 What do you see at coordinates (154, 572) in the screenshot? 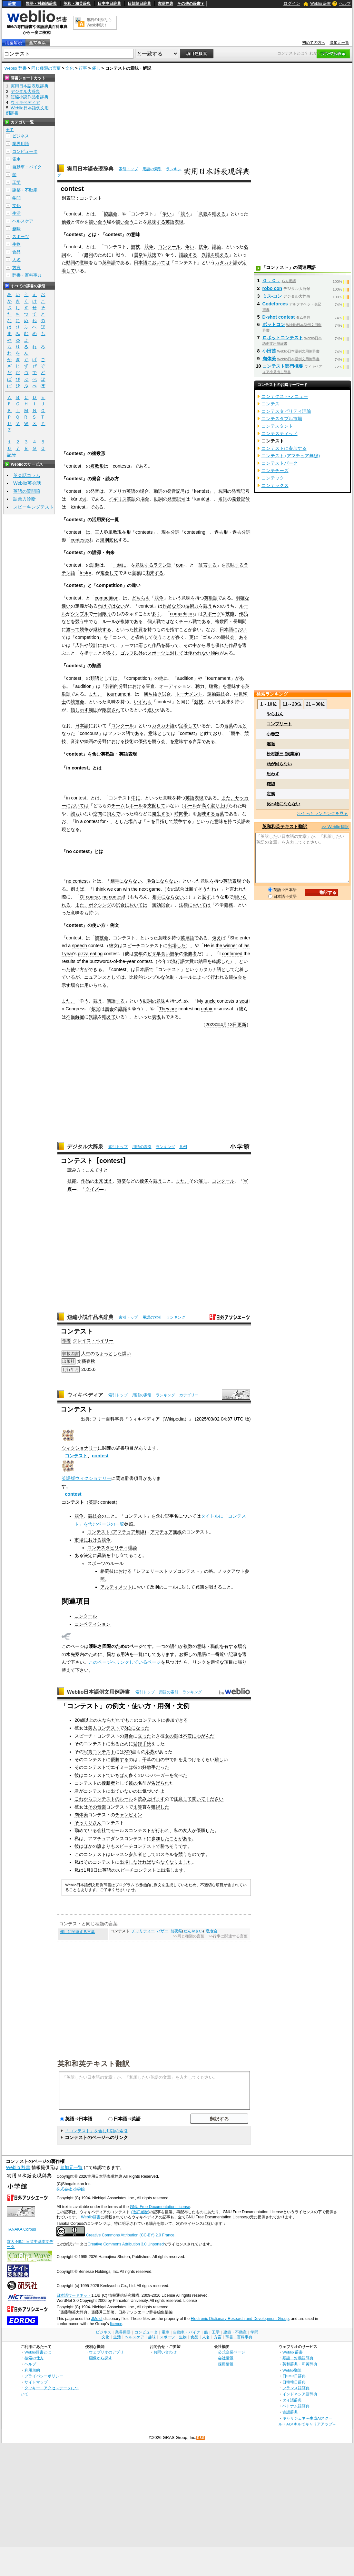
I see `由来する` at bounding box center [154, 572].